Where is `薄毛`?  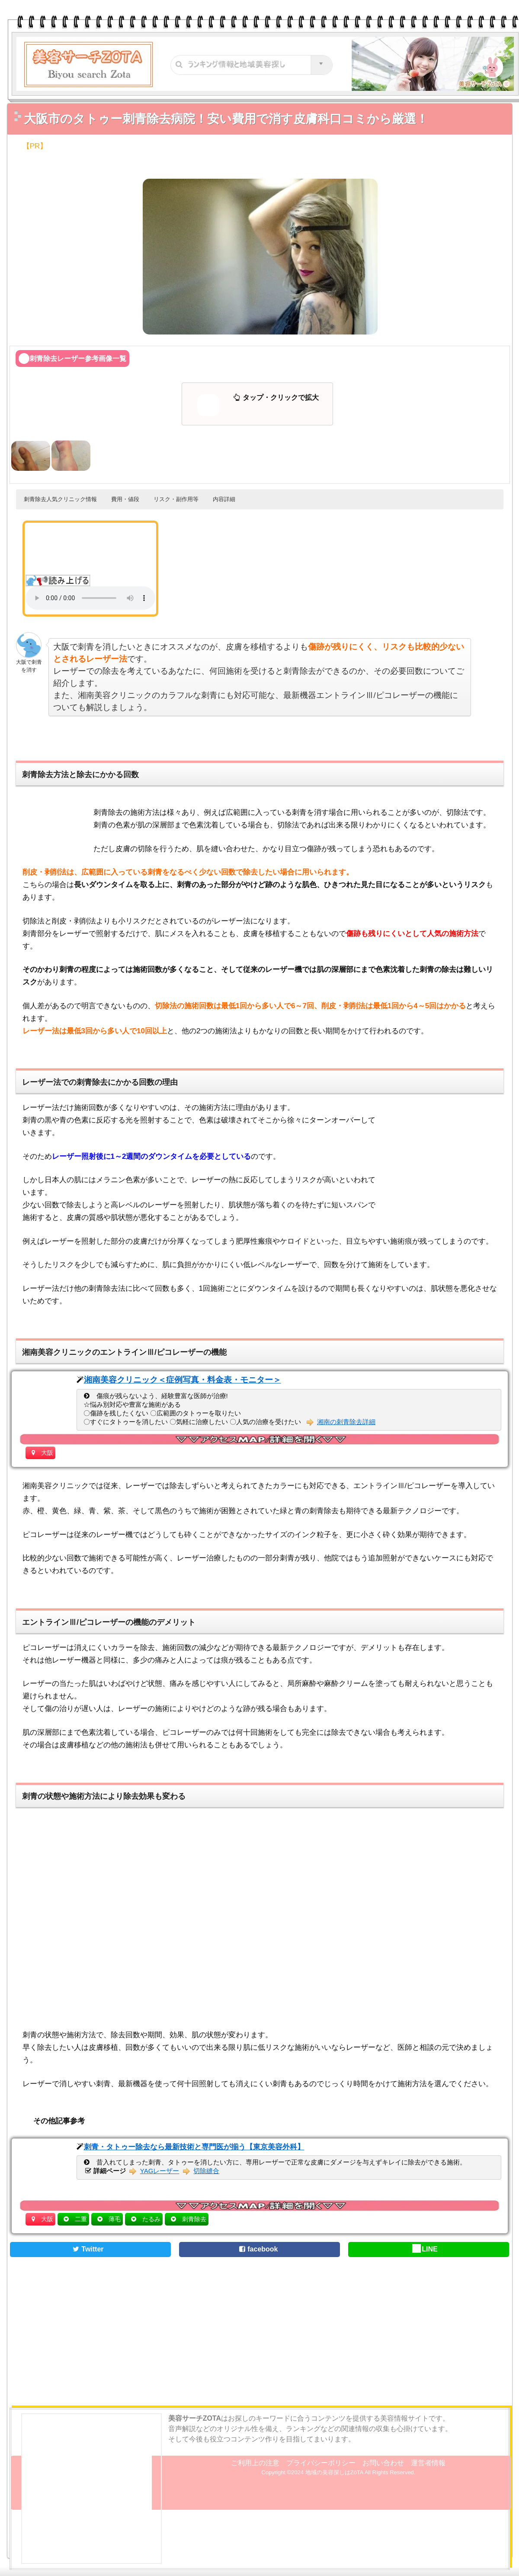 薄毛 is located at coordinates (115, 2219).